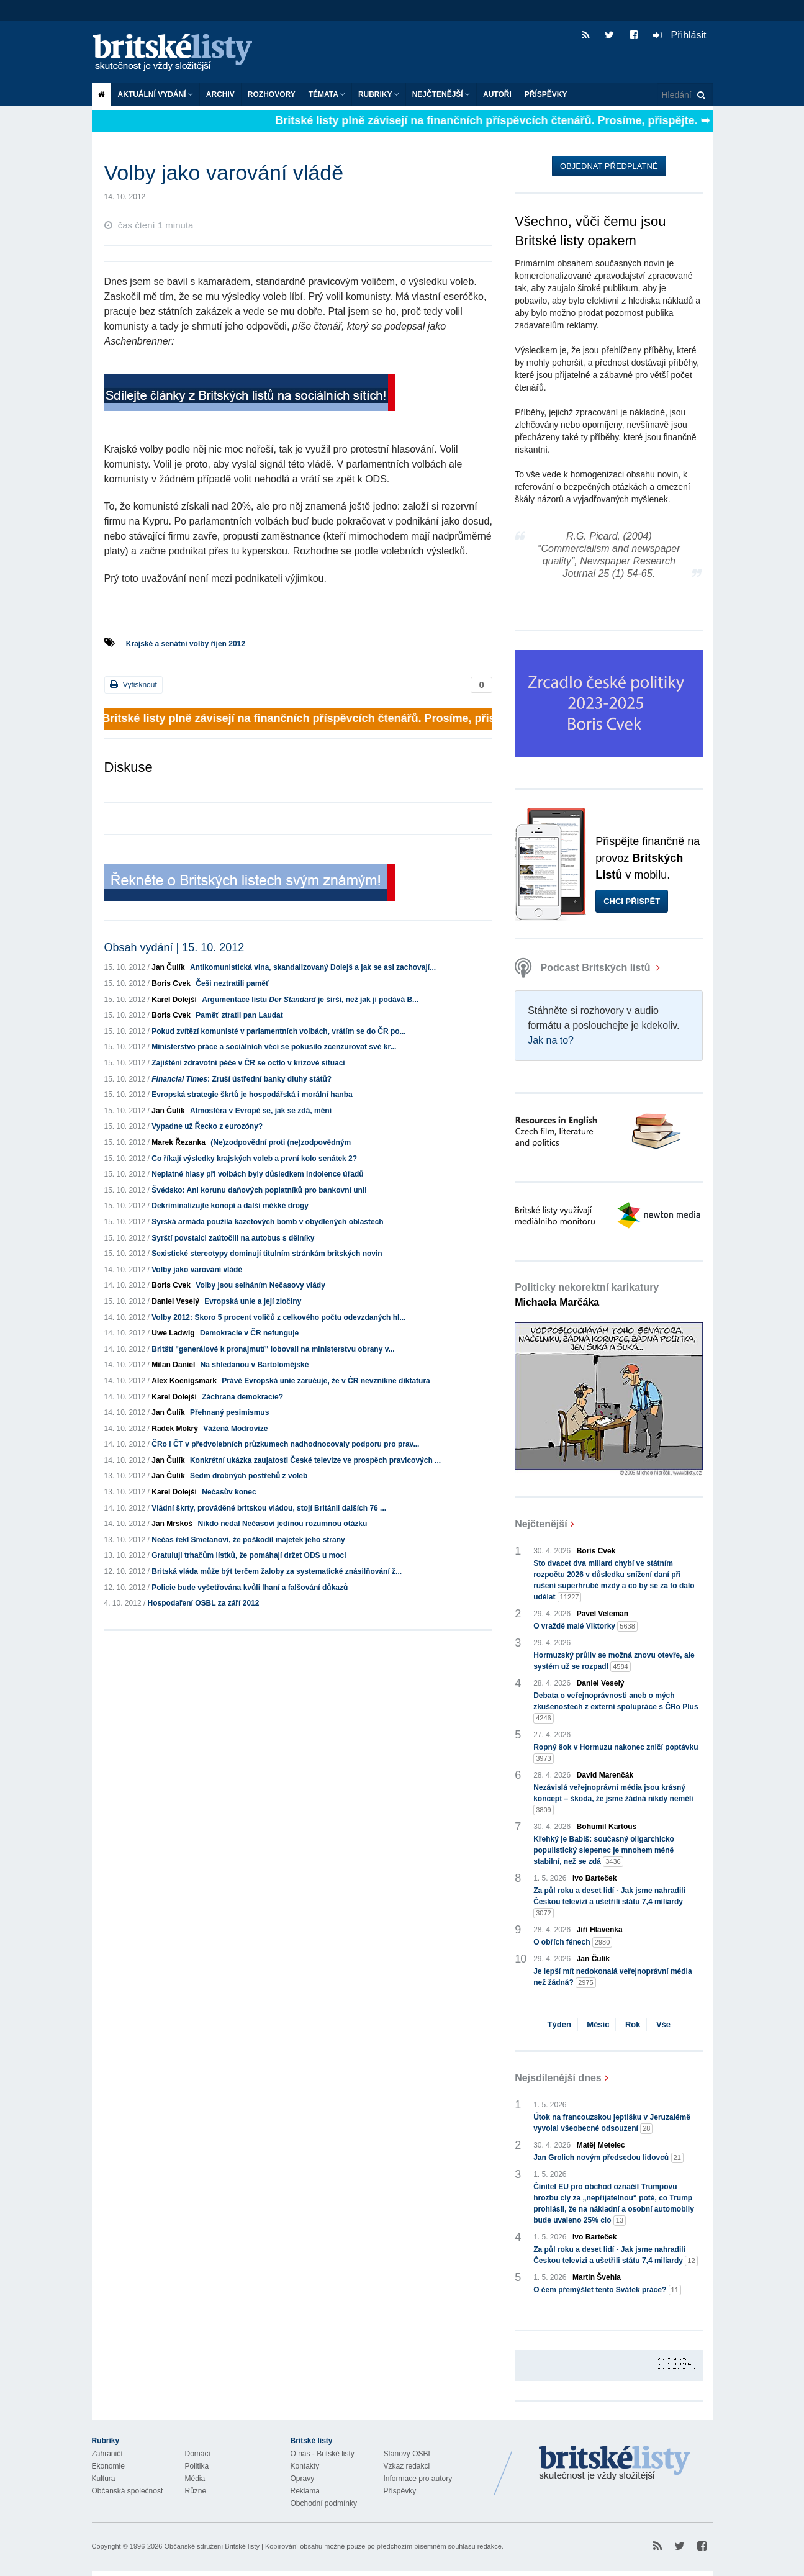 The image size is (804, 2576). Describe the element at coordinates (167, 967) in the screenshot. I see `Jan Čulík` at that location.